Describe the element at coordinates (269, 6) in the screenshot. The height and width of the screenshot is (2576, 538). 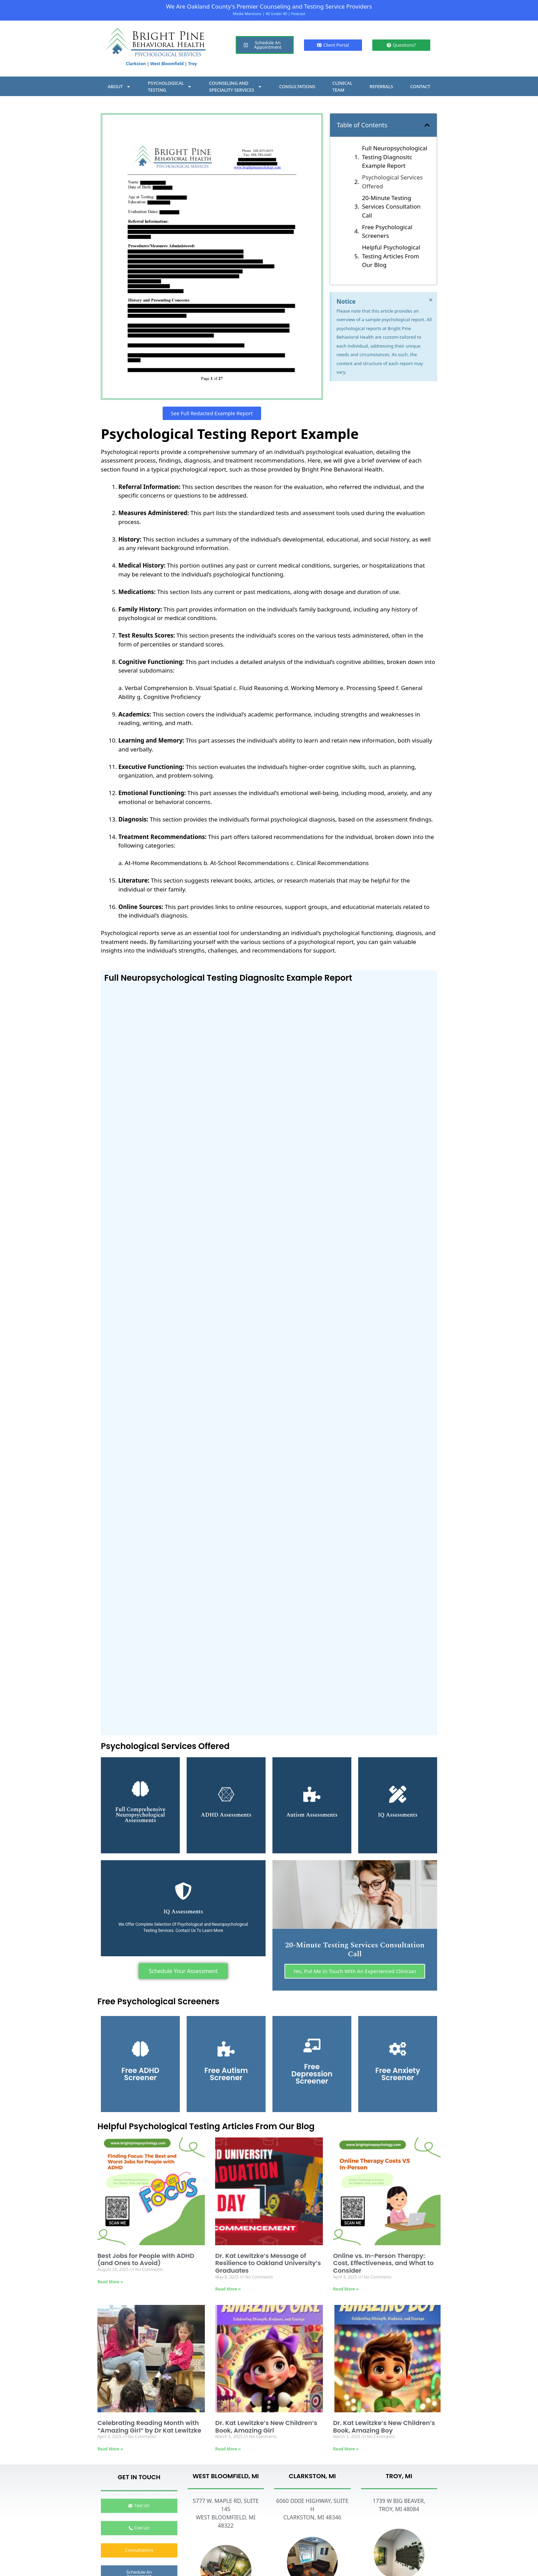
I see `We Are Oakland County's Premier Counseling and Testing Service Providers` at that location.